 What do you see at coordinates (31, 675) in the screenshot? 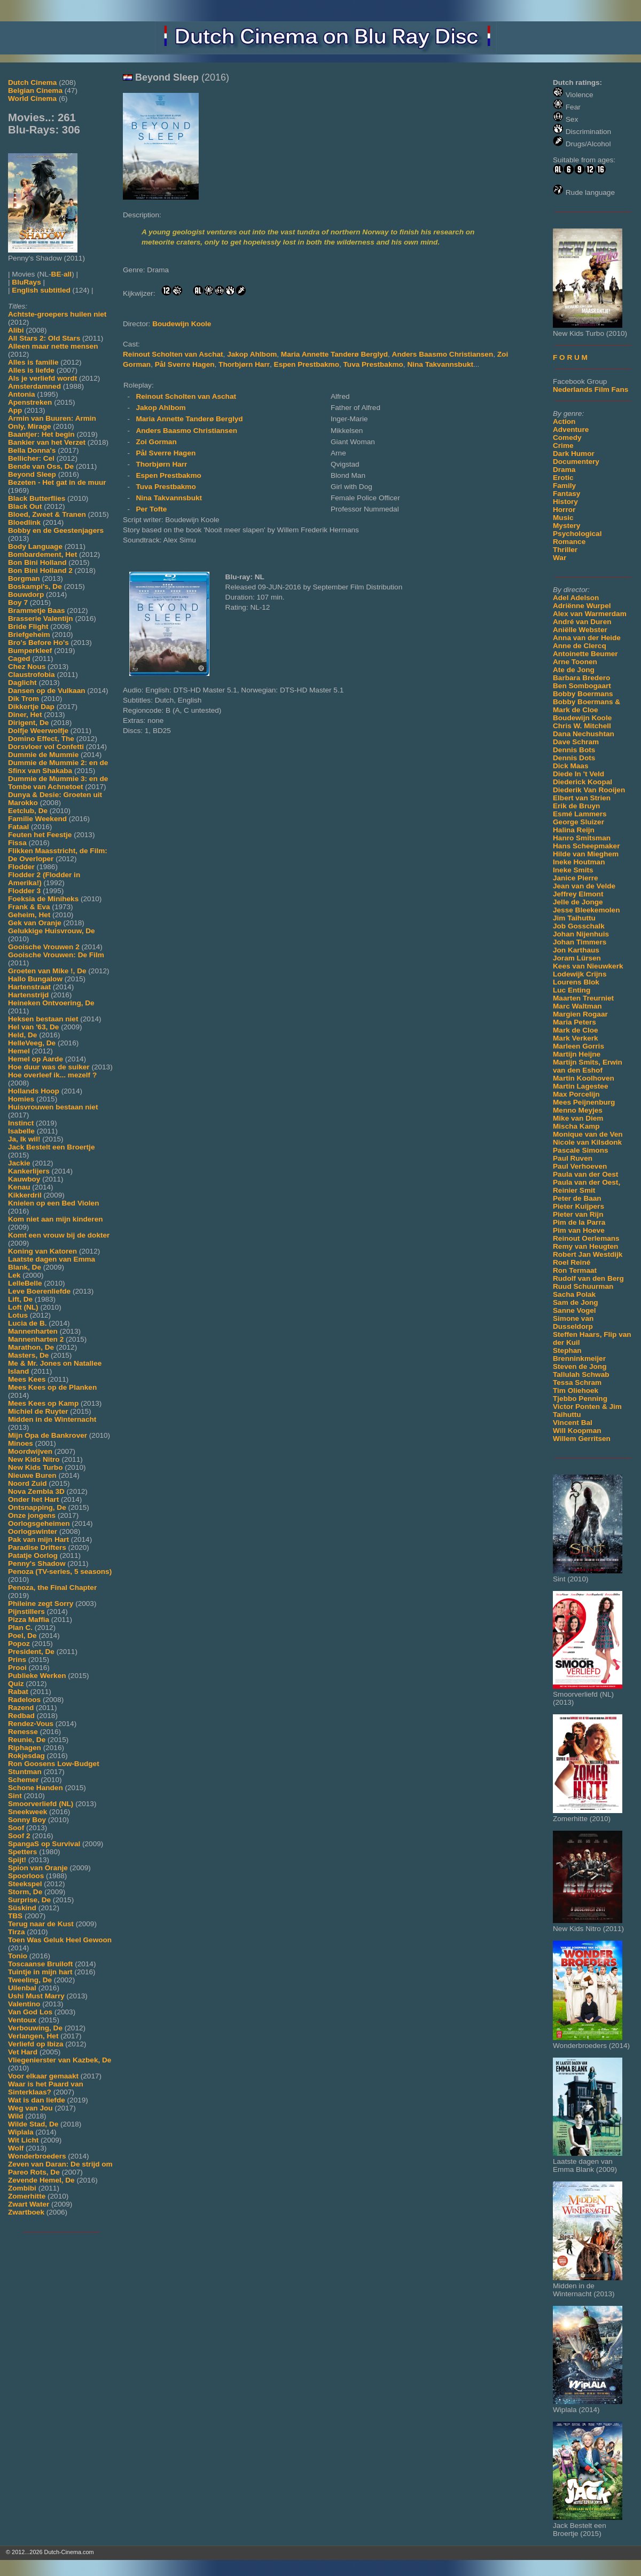
I see `Claustrofobia` at bounding box center [31, 675].